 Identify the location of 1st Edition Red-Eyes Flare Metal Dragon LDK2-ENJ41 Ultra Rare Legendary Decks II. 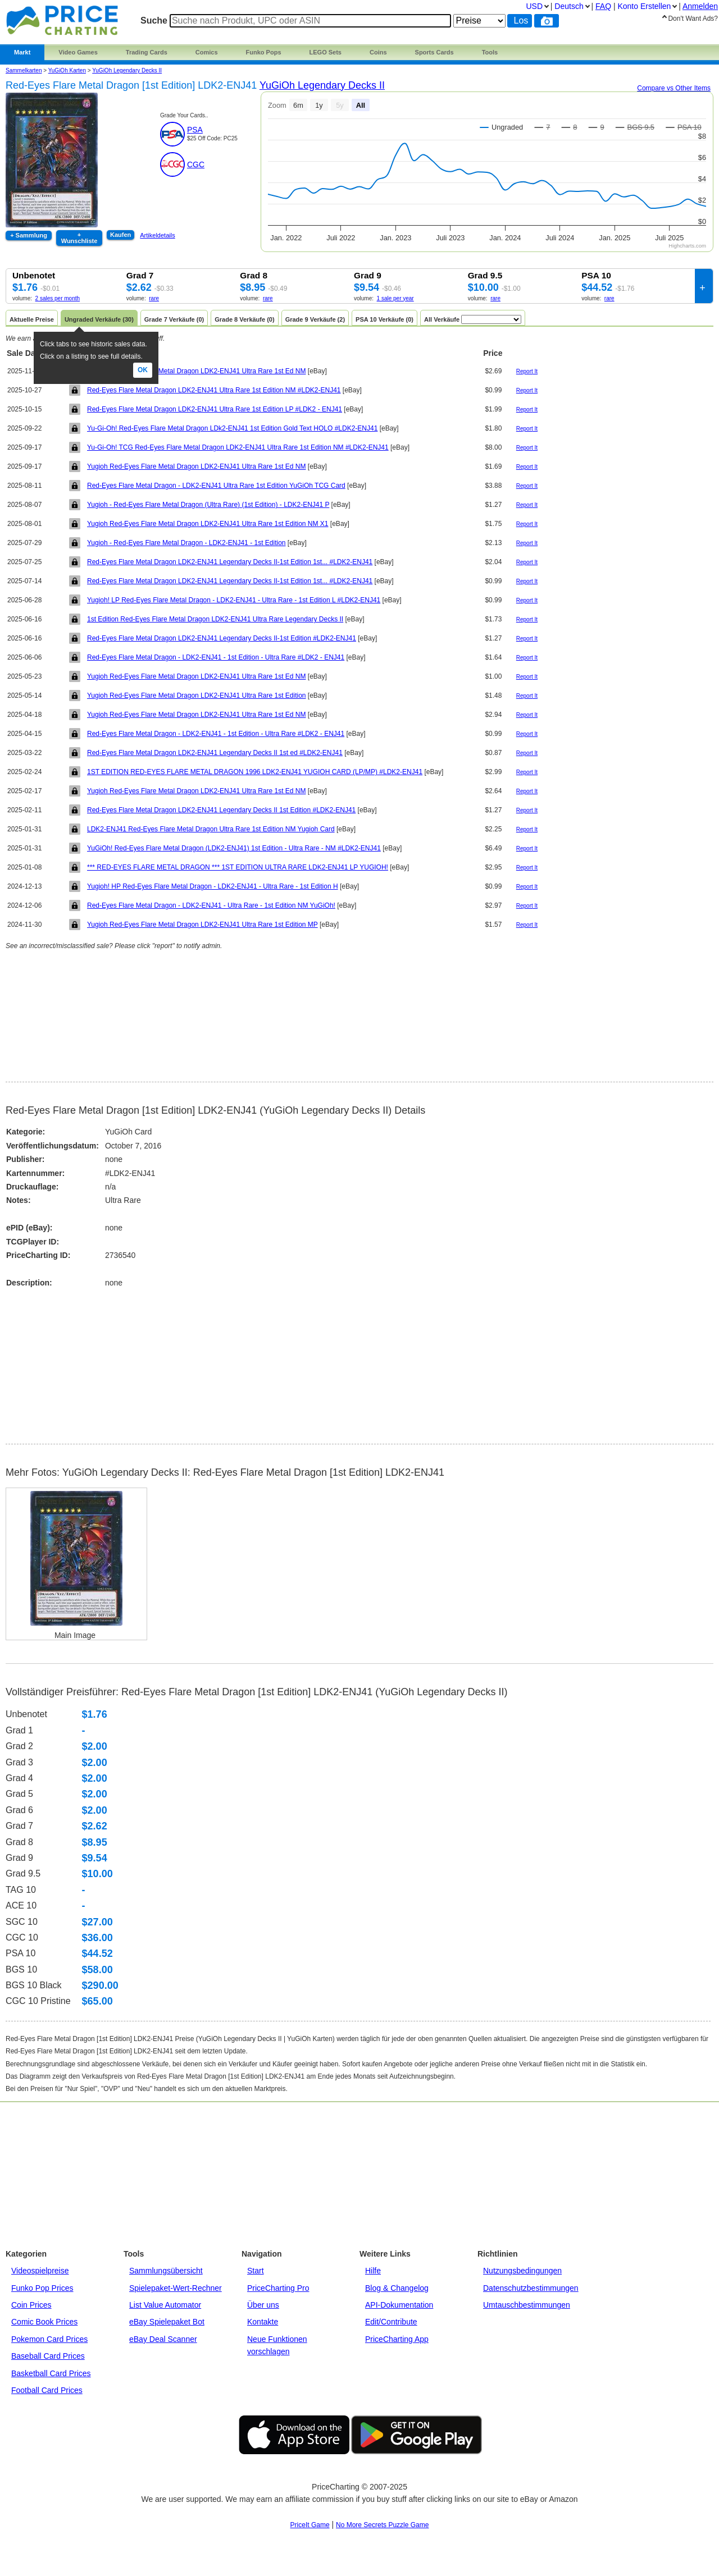
(215, 619).